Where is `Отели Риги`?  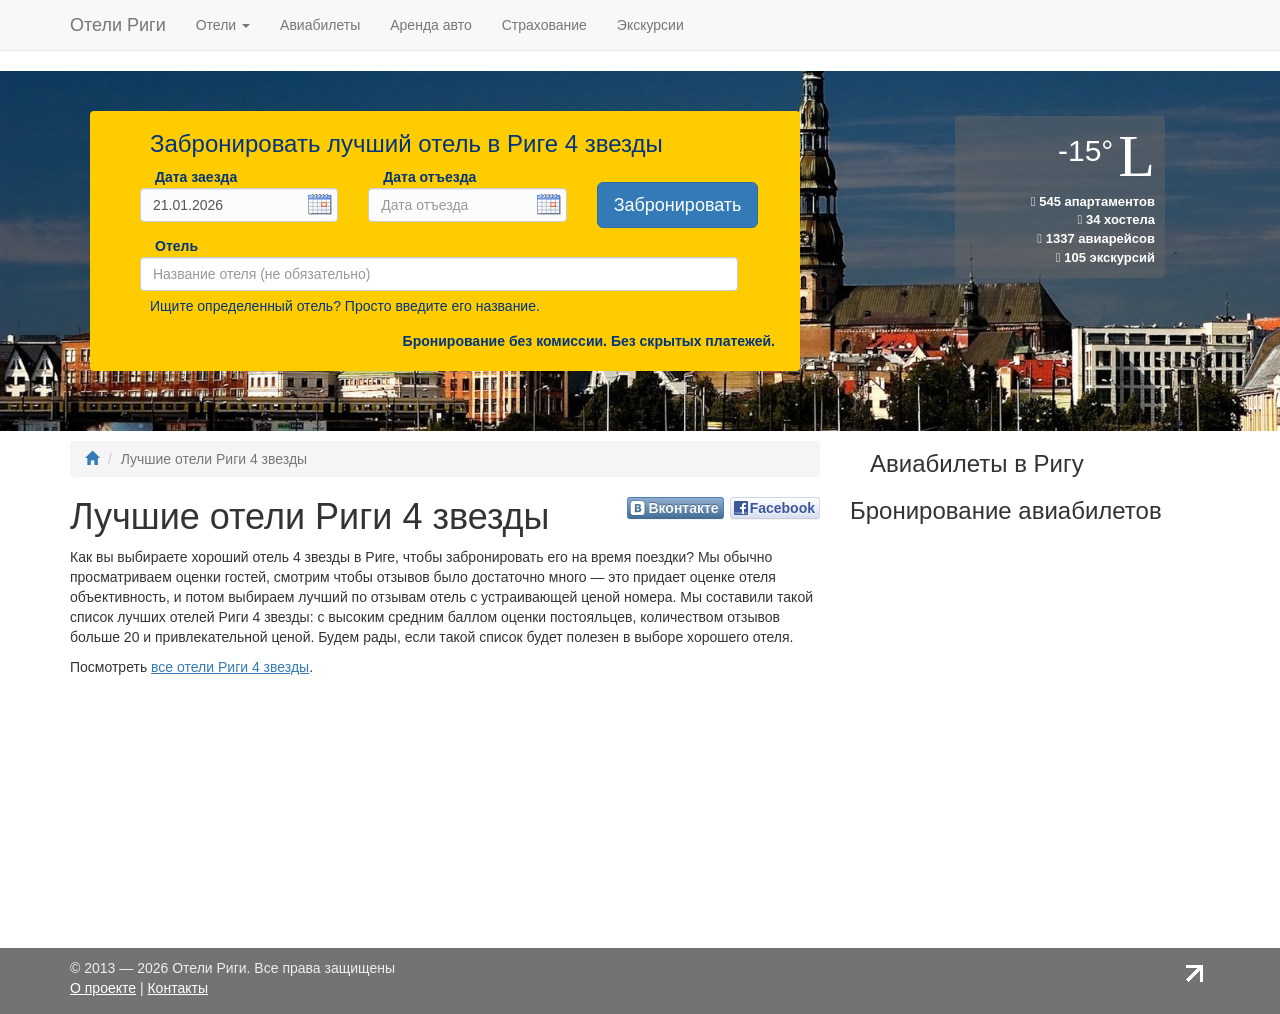
Отели Риги is located at coordinates (118, 25).